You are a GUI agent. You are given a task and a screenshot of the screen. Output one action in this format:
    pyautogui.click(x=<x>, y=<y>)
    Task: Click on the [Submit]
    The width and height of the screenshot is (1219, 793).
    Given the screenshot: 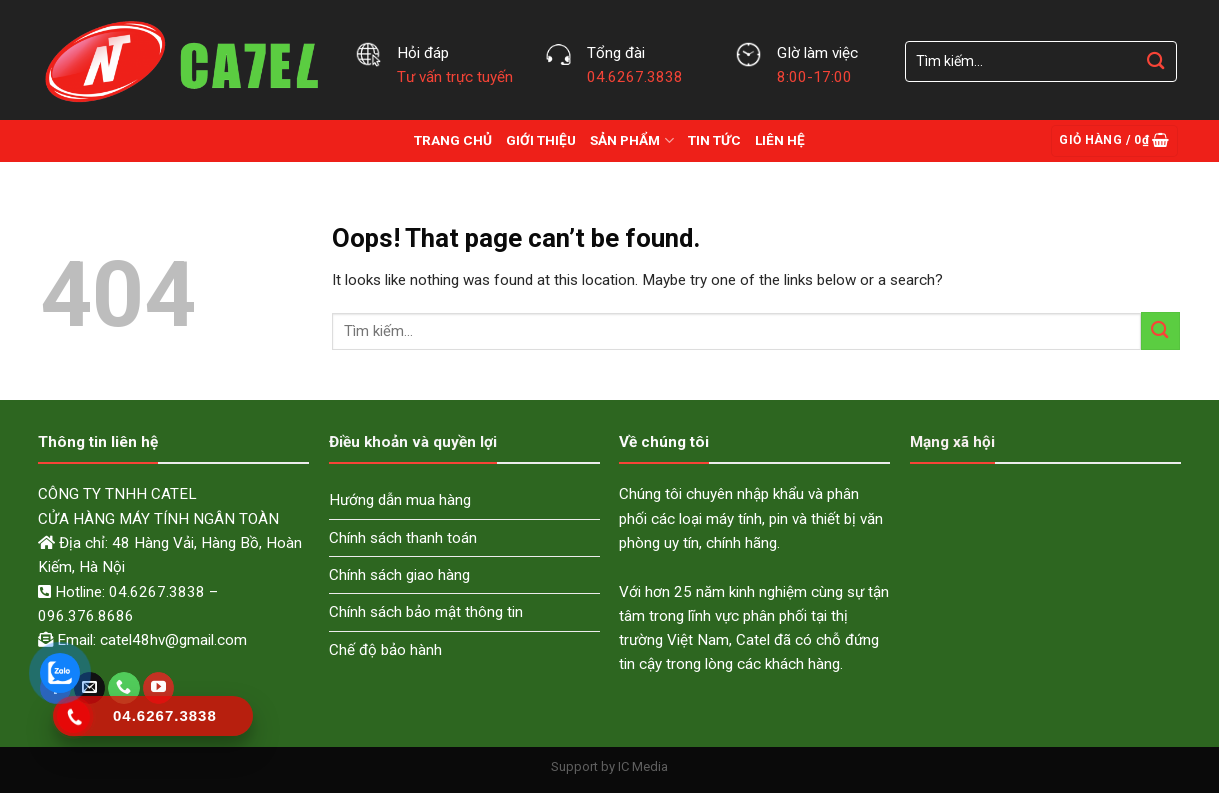 What is the action you would take?
    pyautogui.click(x=1156, y=61)
    